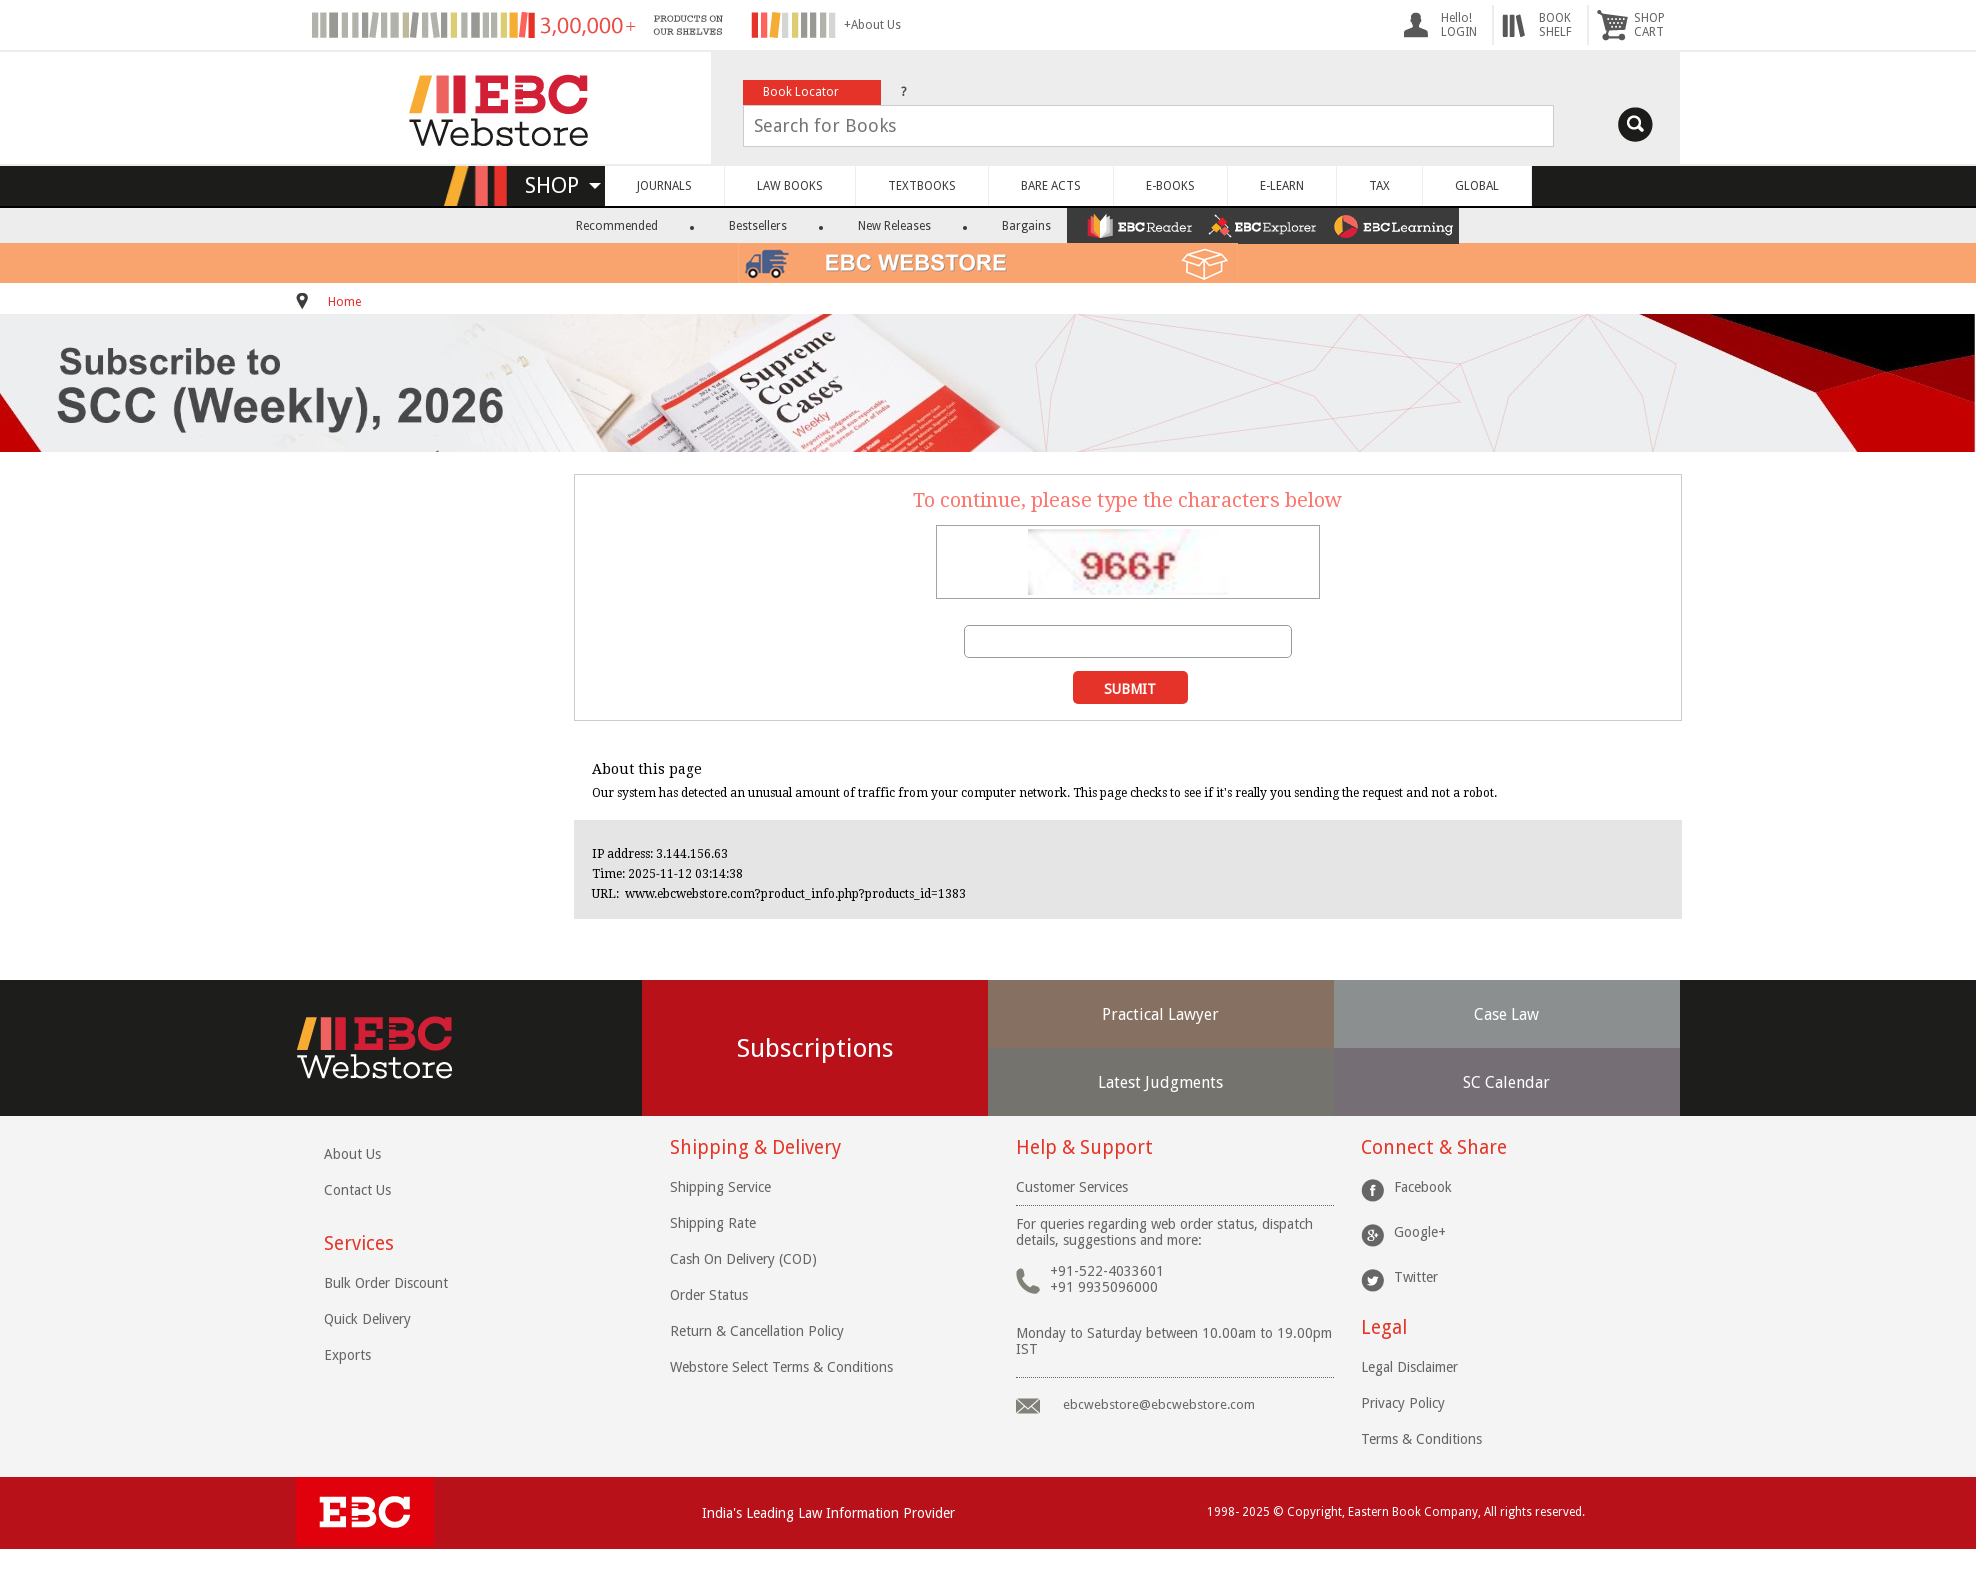 The width and height of the screenshot is (1976, 1579). Describe the element at coordinates (790, 186) in the screenshot. I see `LAW BOOKS` at that location.